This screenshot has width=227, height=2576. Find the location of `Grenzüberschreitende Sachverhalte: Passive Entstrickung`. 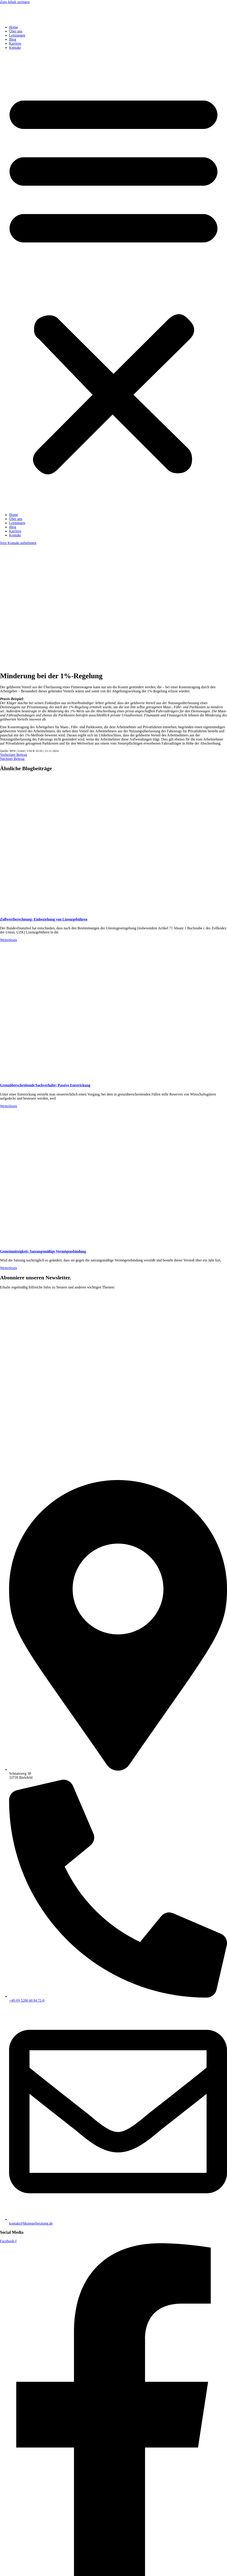

Grenzüberschreitende Sachverhalte: Passive Entstrickung is located at coordinates (45, 1085).